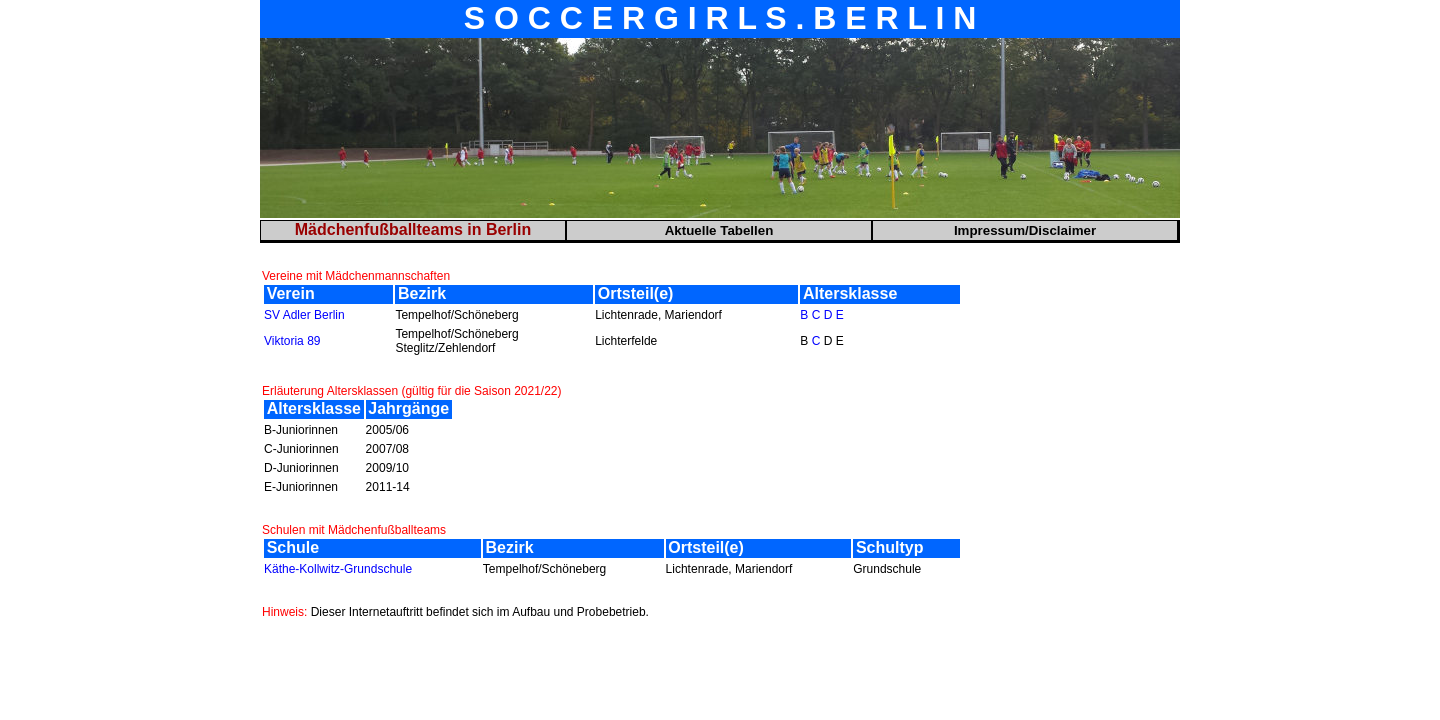 The width and height of the screenshot is (1440, 720). What do you see at coordinates (292, 341) in the screenshot?
I see `Viktoria 89` at bounding box center [292, 341].